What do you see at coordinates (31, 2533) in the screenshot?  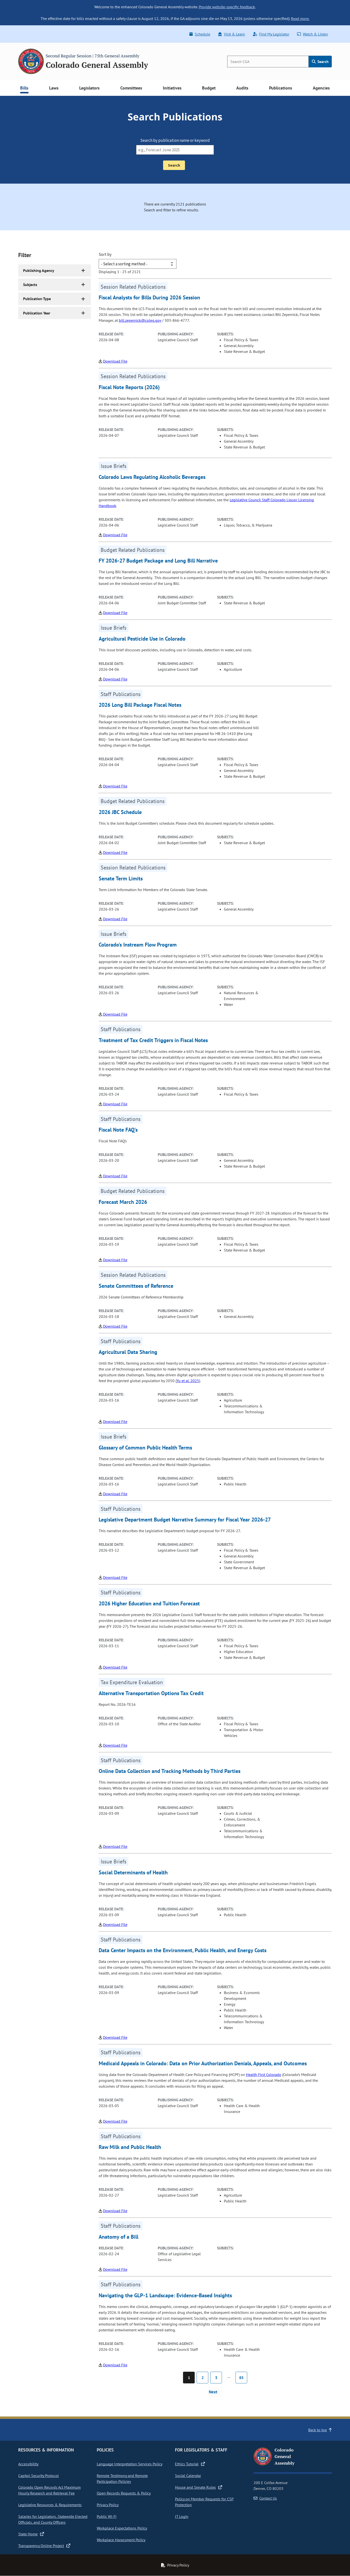 I see `State Home` at bounding box center [31, 2533].